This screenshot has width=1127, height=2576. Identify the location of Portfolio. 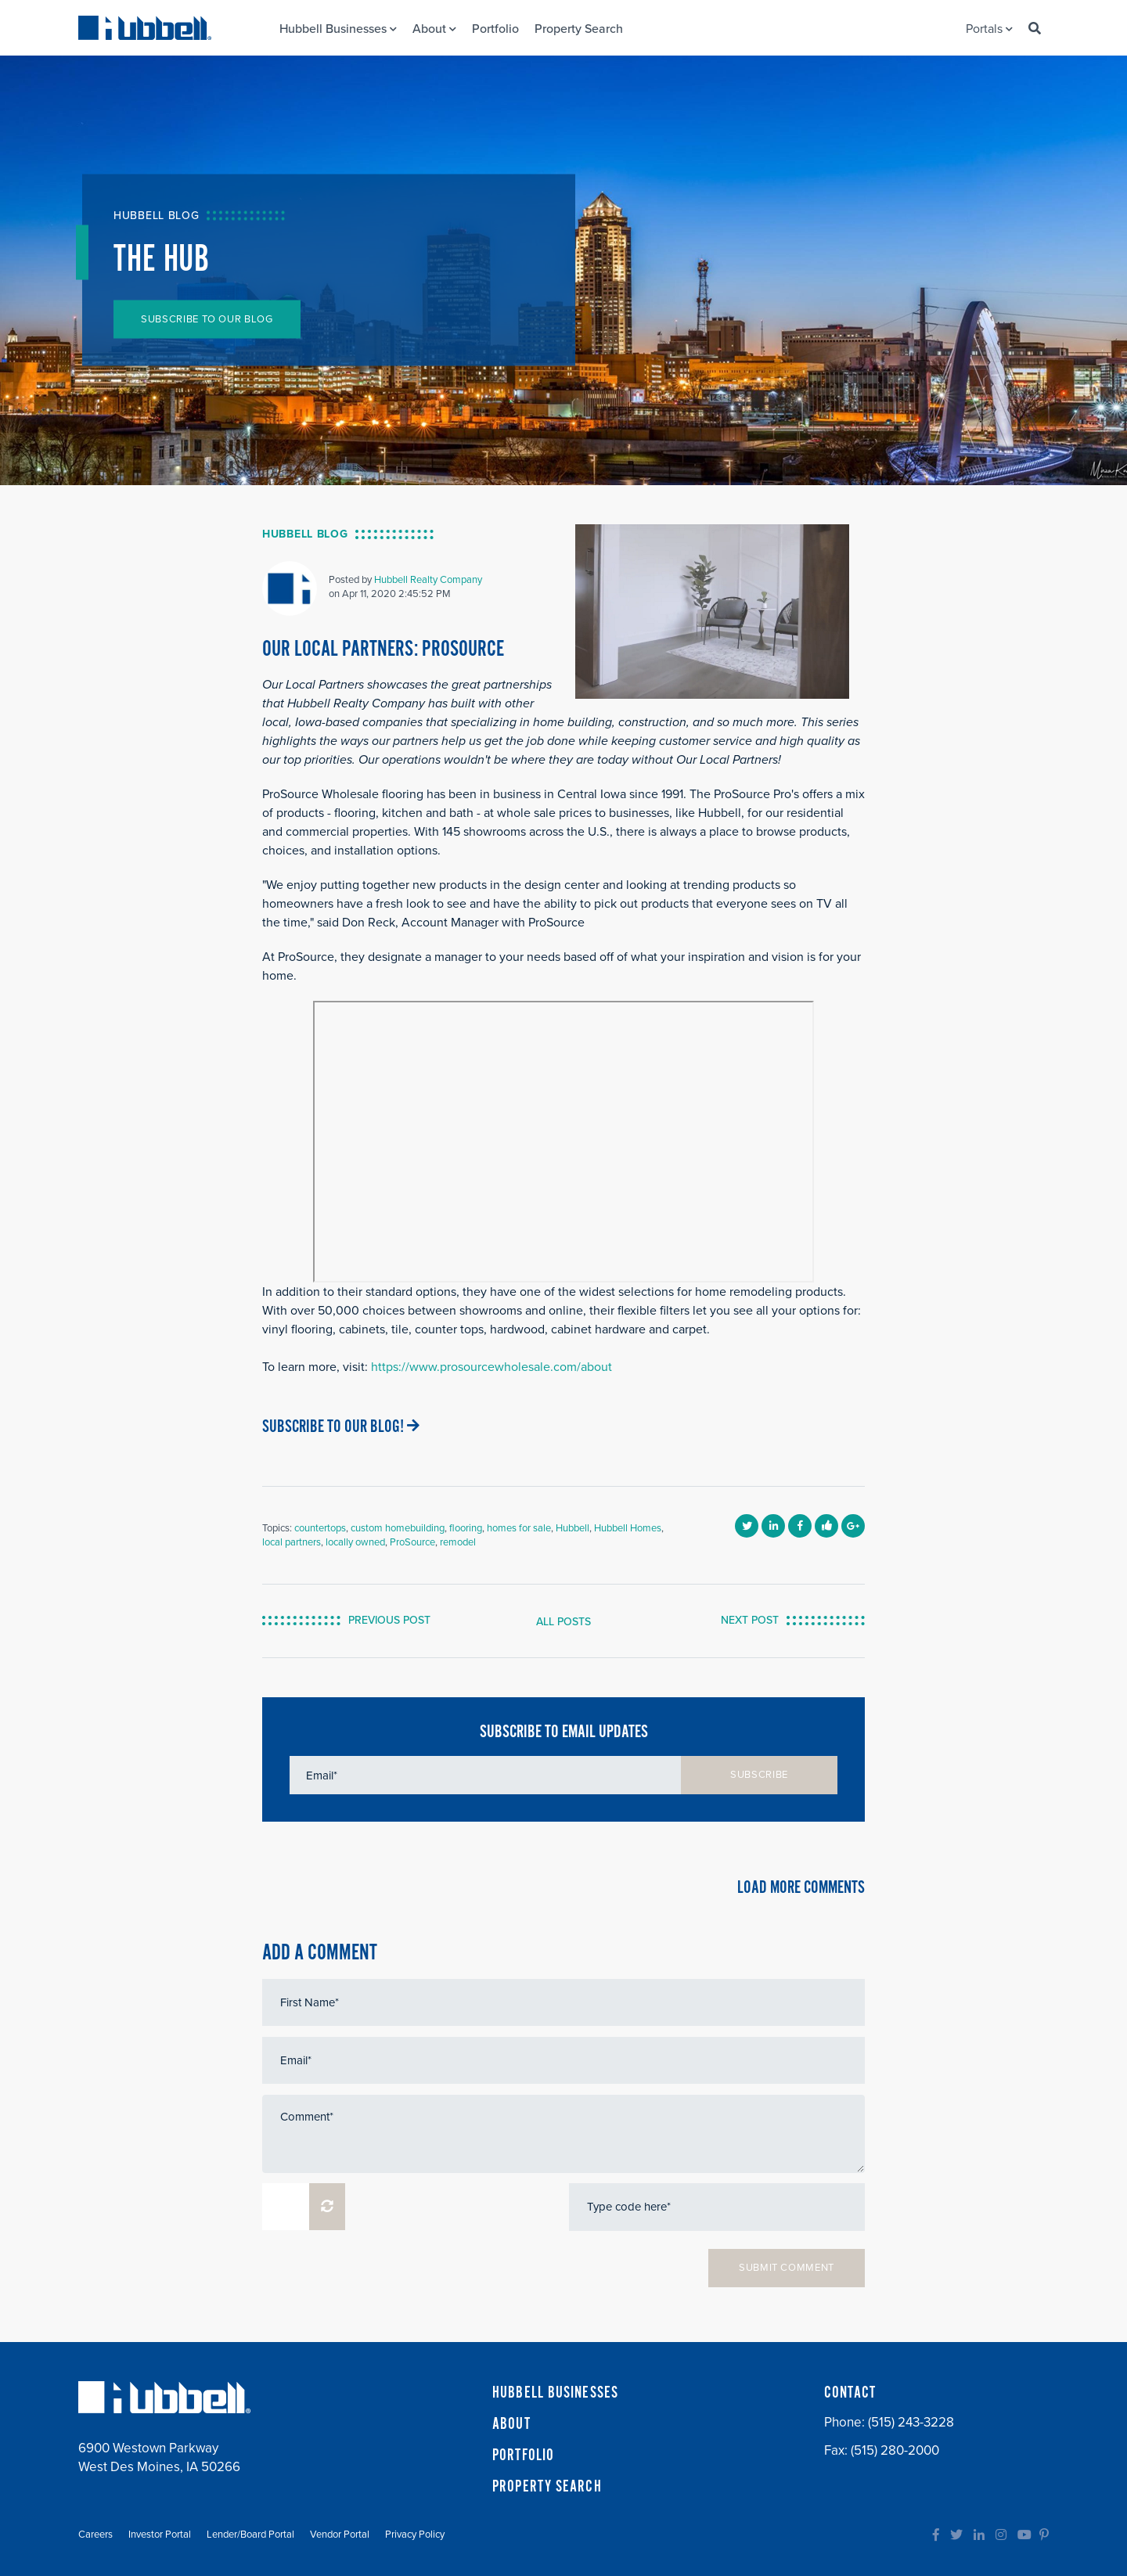
(495, 29).